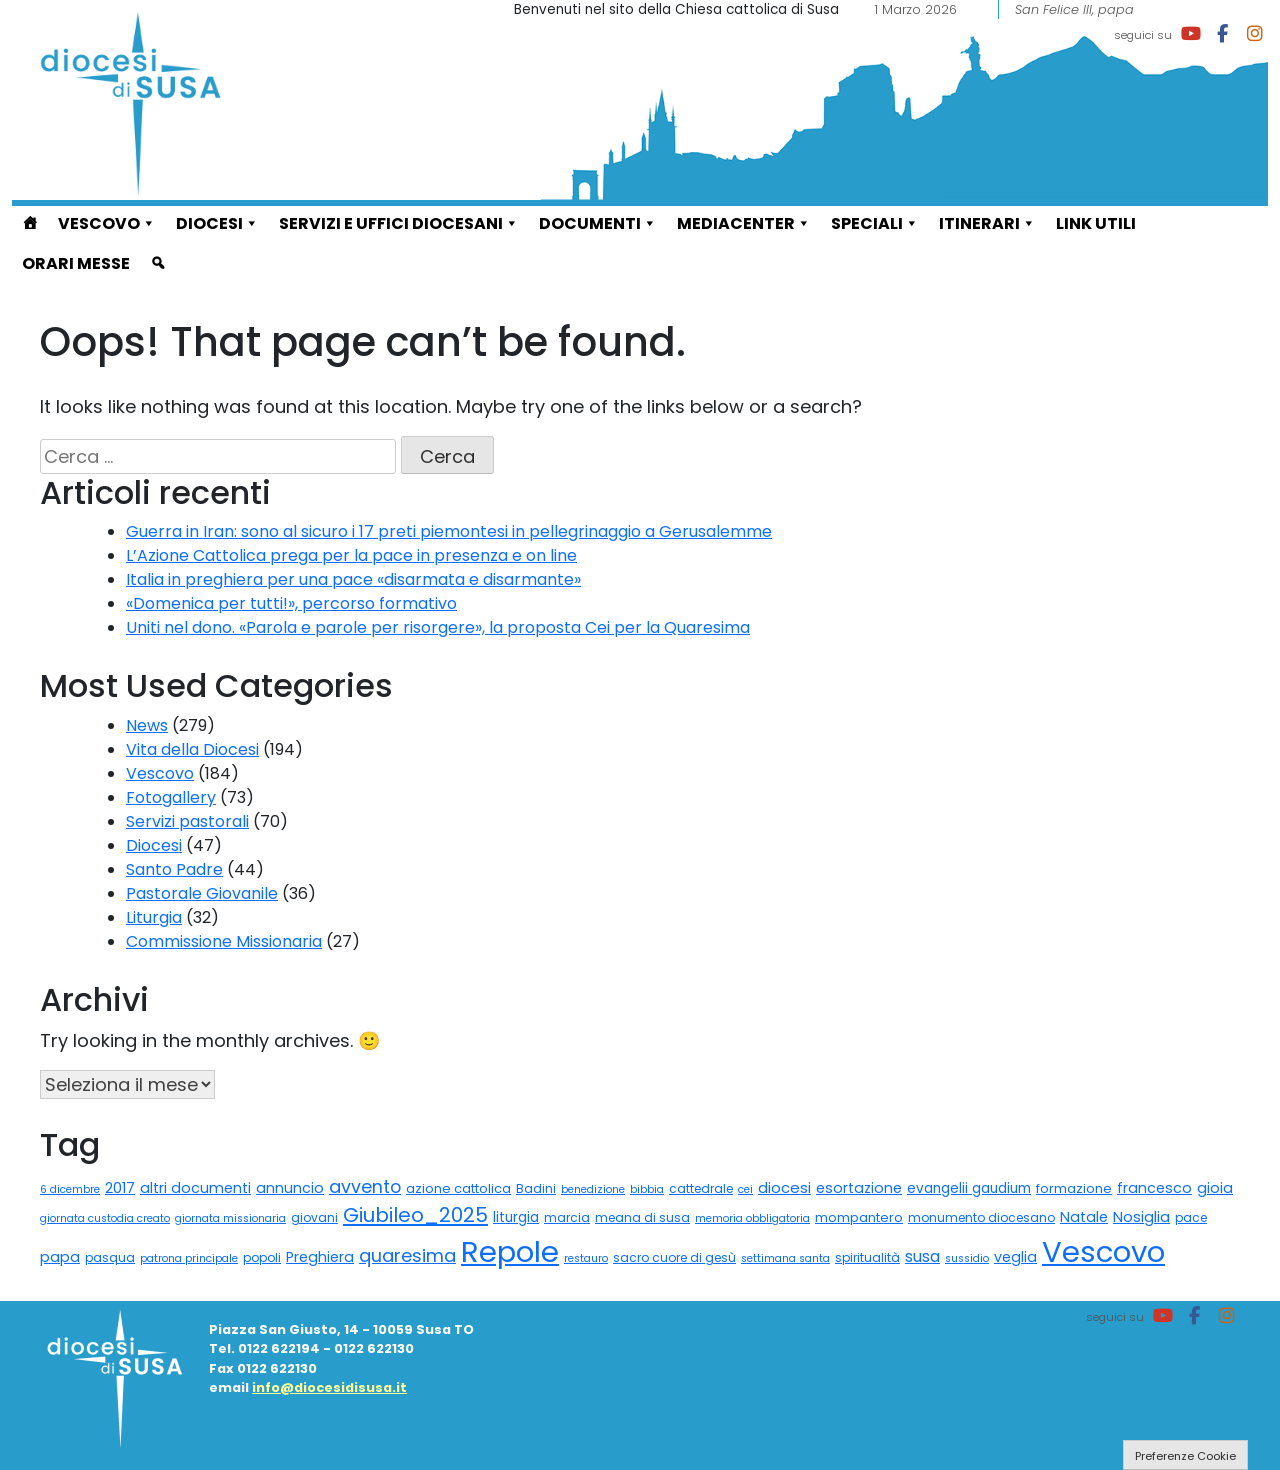 The image size is (1280, 1470). What do you see at coordinates (969, 1188) in the screenshot?
I see `evangelii gaudium [evangelii gaudium (4 elementi)]` at bounding box center [969, 1188].